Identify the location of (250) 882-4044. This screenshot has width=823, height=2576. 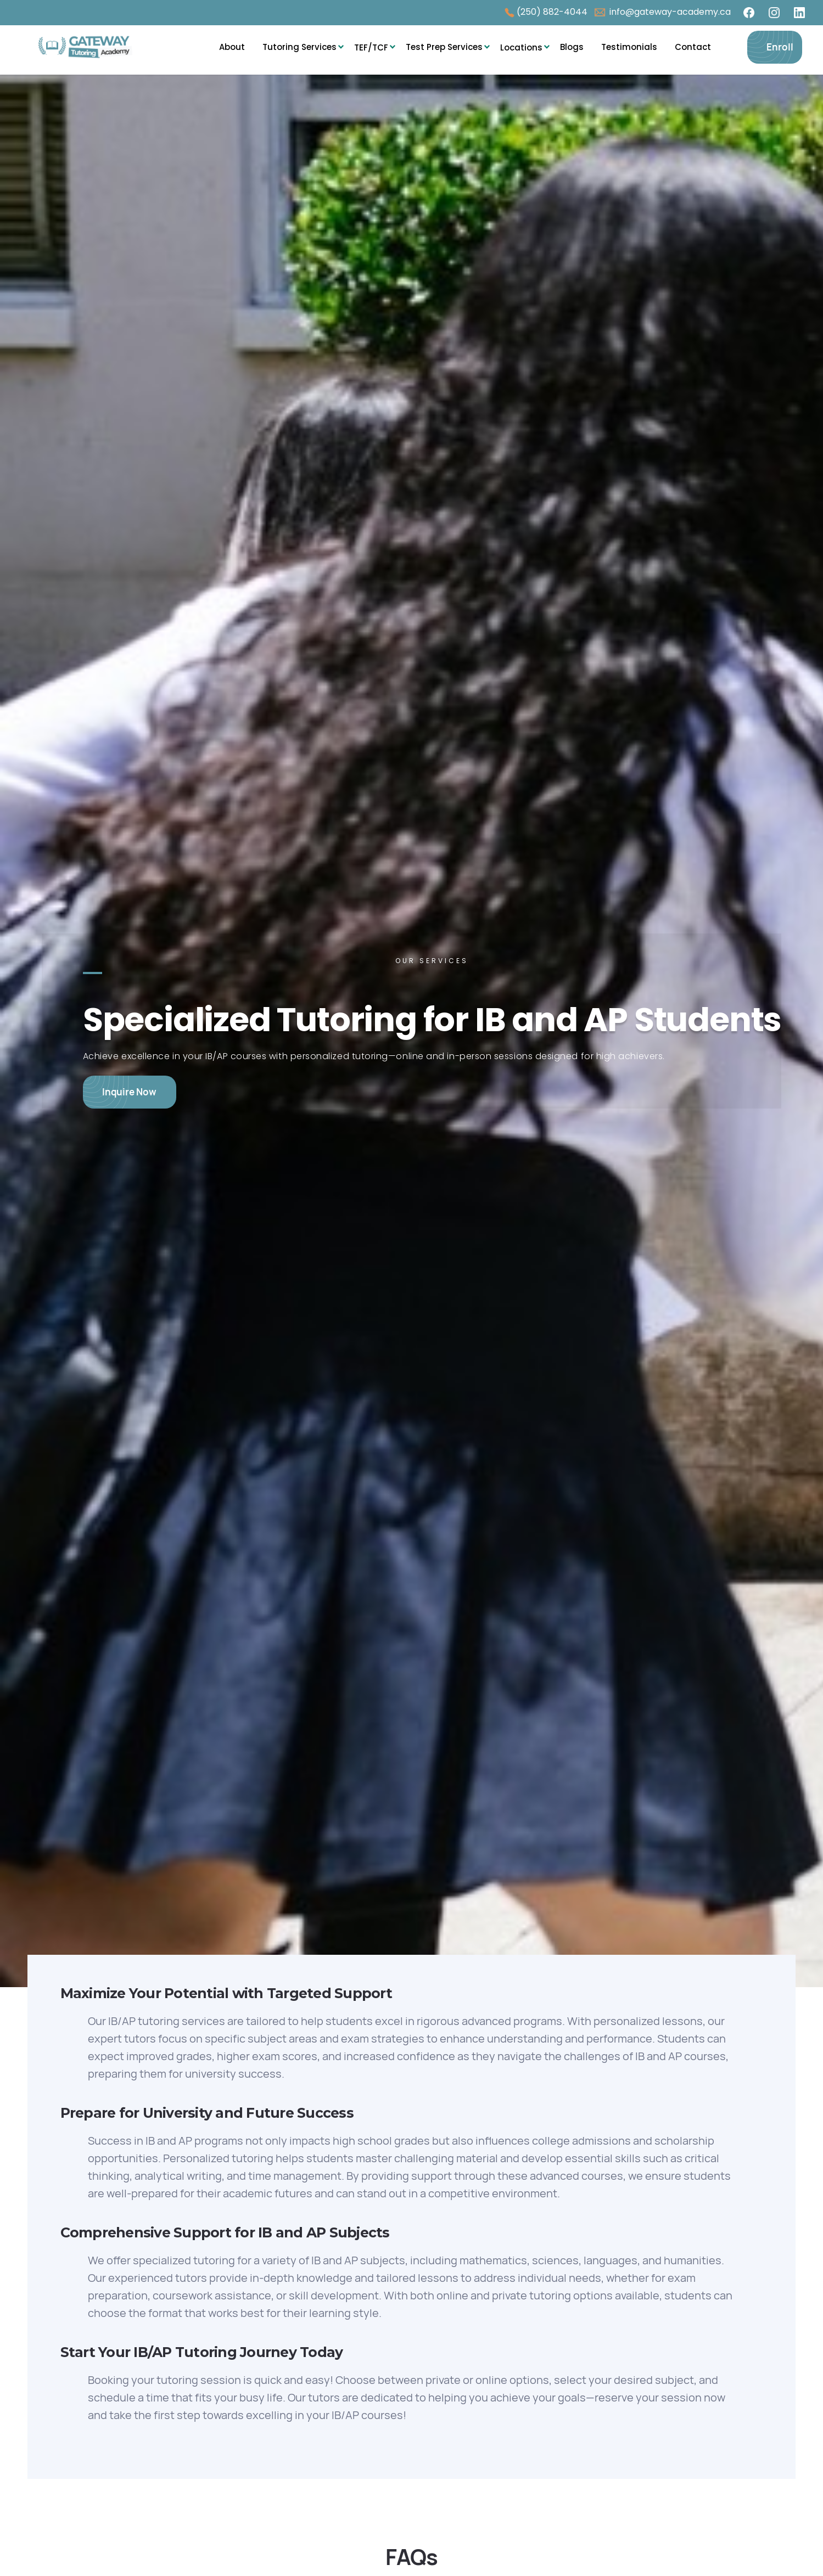
(552, 11).